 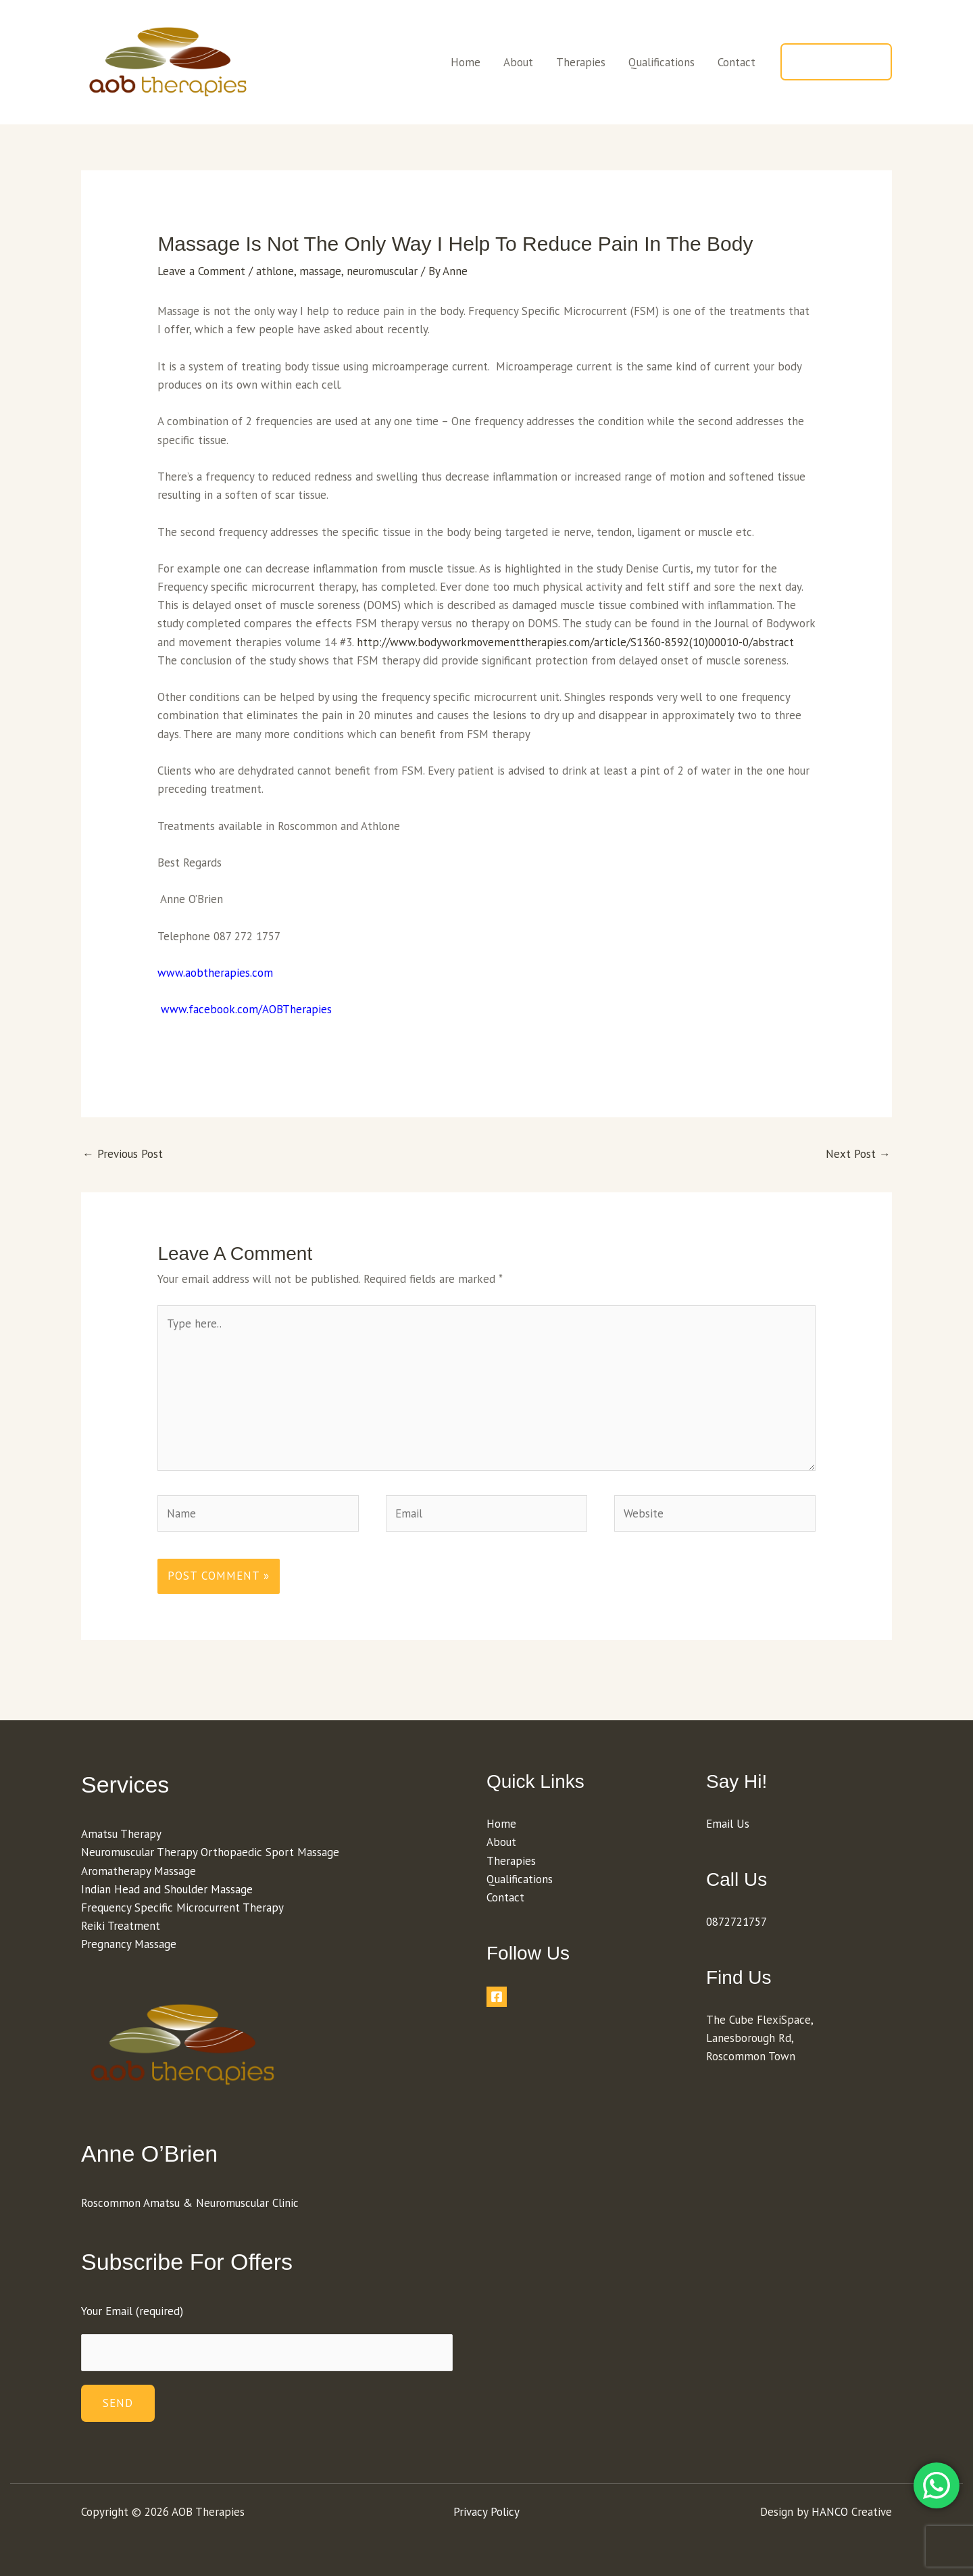 What do you see at coordinates (736, 62) in the screenshot?
I see `Contact` at bounding box center [736, 62].